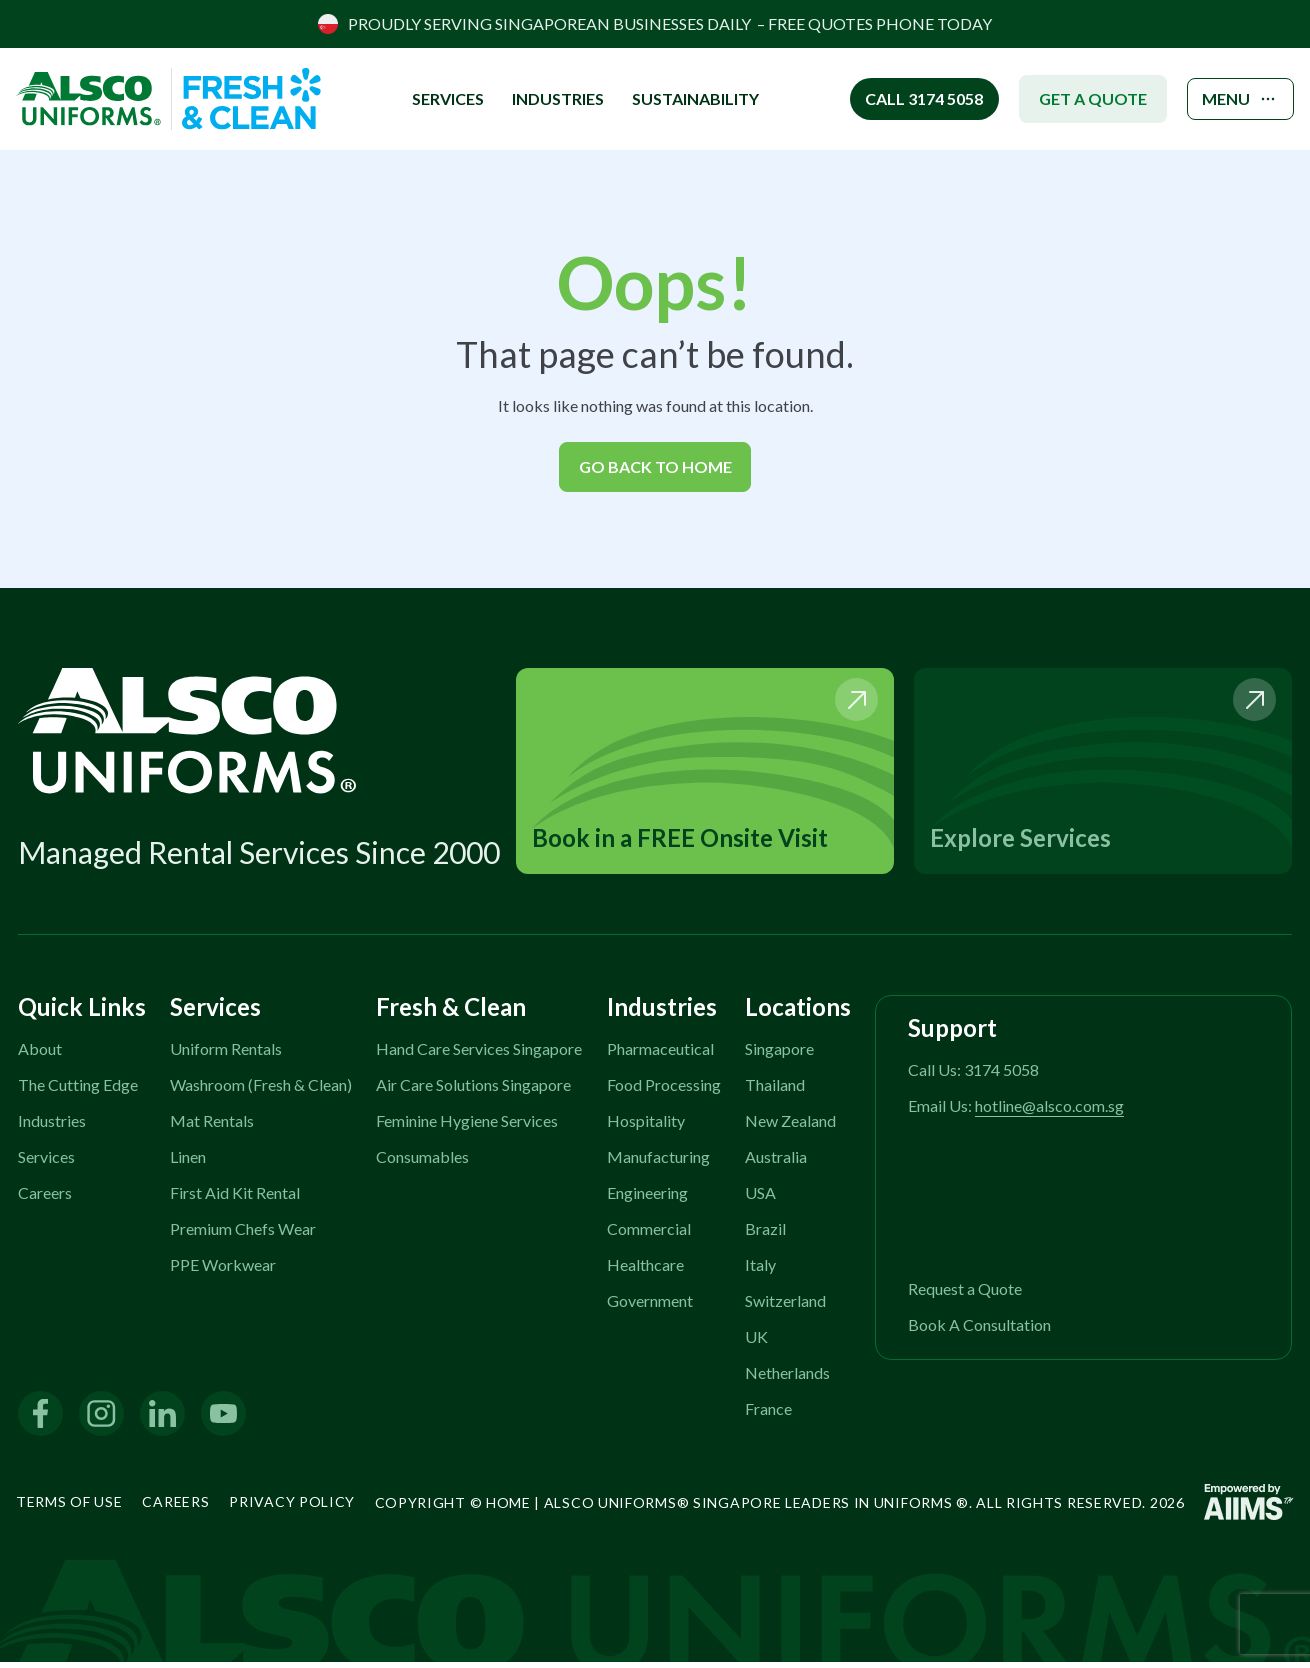 This screenshot has height=1668, width=1310. What do you see at coordinates (1233, 99) in the screenshot?
I see `MENU` at bounding box center [1233, 99].